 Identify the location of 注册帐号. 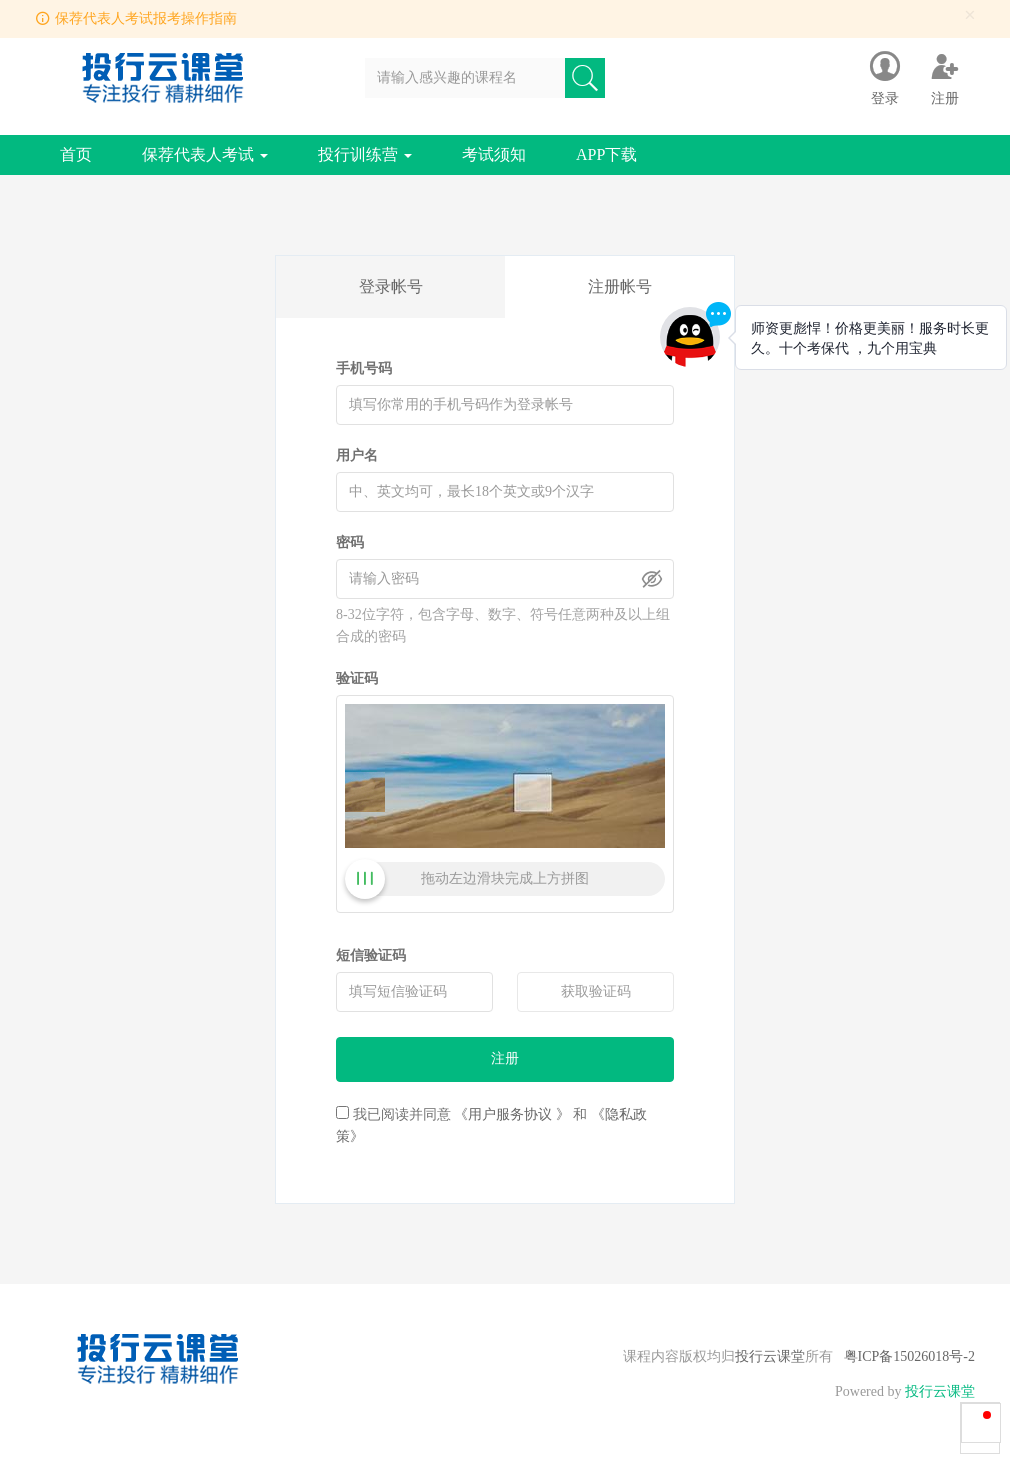
(620, 286).